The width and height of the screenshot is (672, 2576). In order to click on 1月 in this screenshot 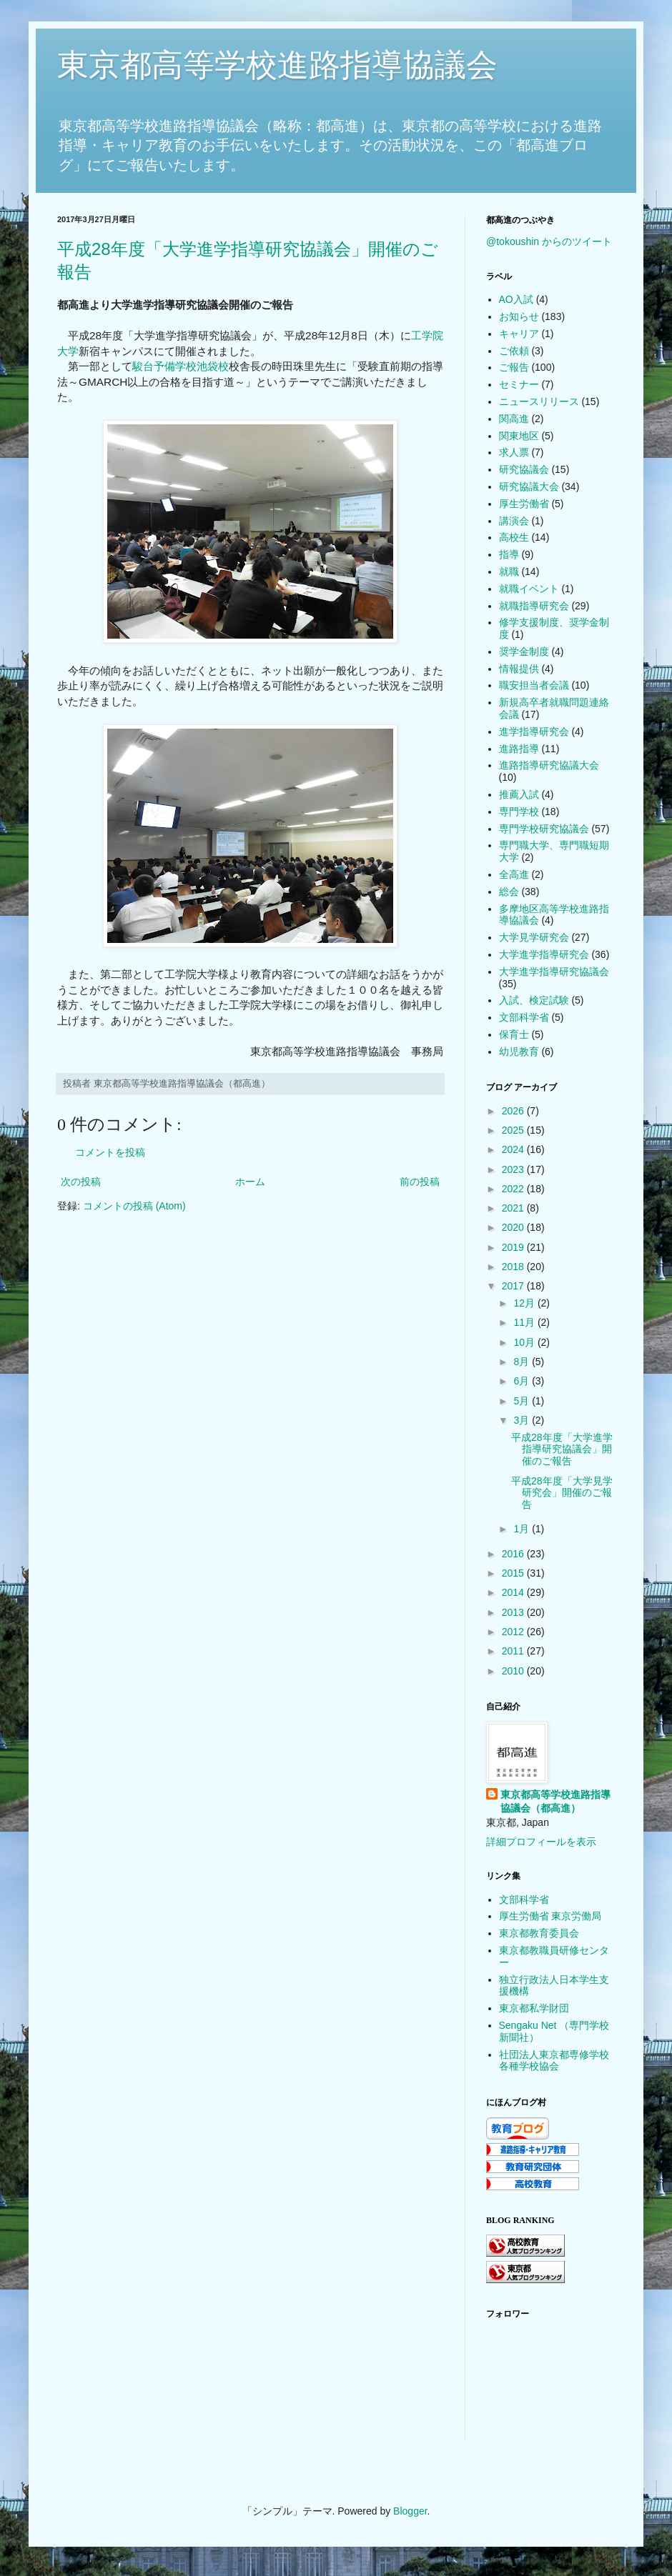, I will do `click(522, 1528)`.